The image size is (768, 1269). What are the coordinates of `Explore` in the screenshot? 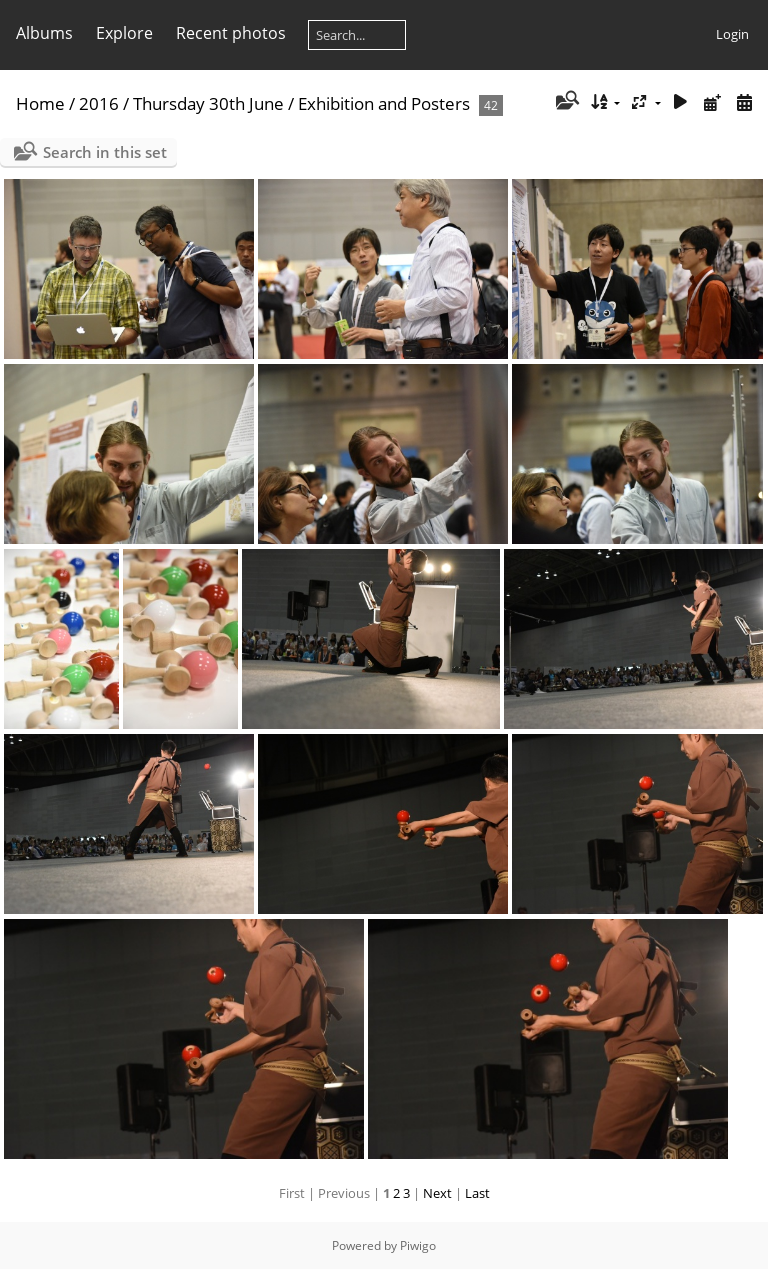 It's located at (124, 33).